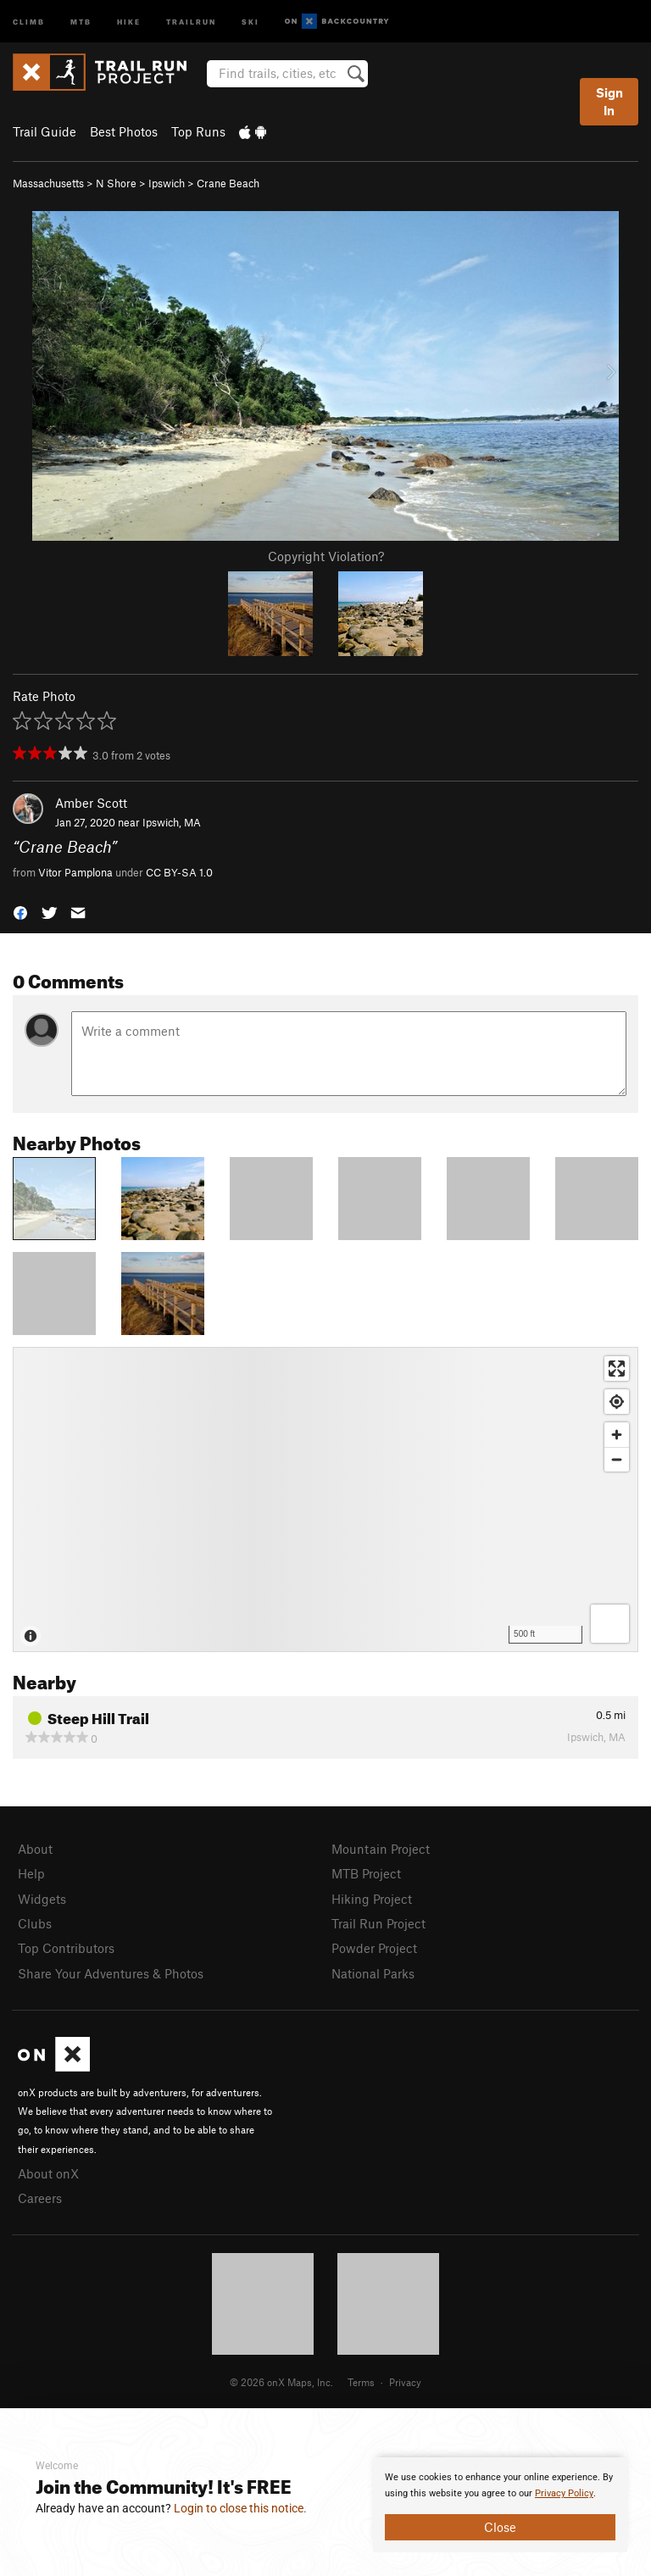  Describe the element at coordinates (250, 20) in the screenshot. I see `Ski` at that location.